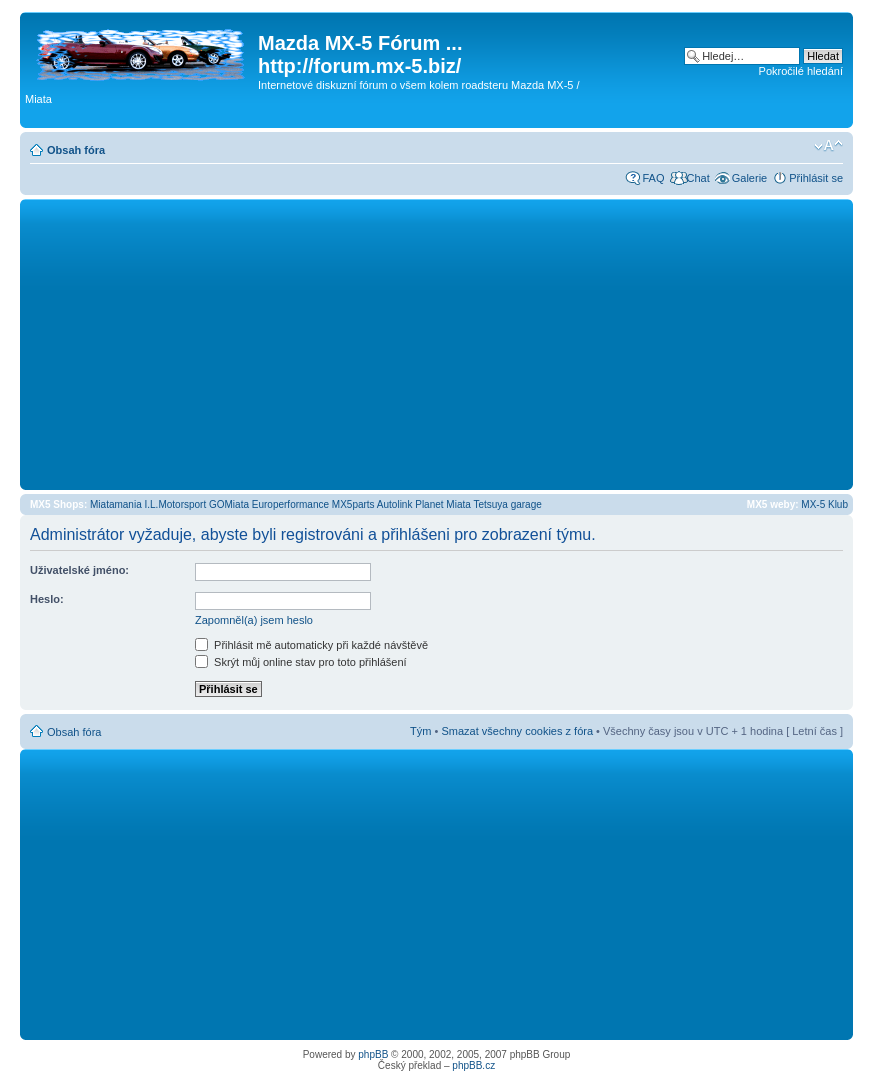 The height and width of the screenshot is (1088, 873). What do you see at coordinates (76, 150) in the screenshot?
I see `Obsah fóra` at bounding box center [76, 150].